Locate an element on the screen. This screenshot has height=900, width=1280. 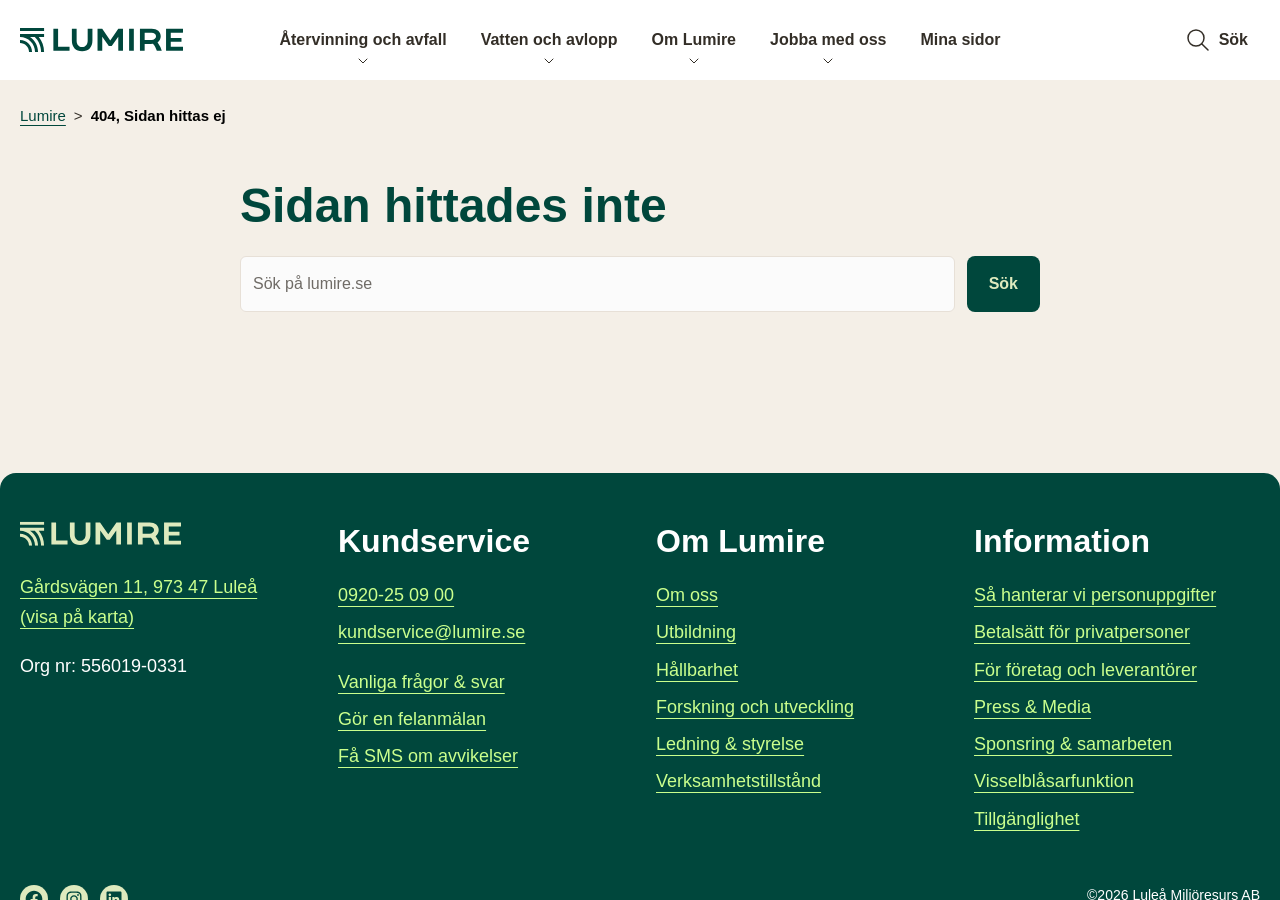
Verksamhetstillstånd is located at coordinates (738, 781).